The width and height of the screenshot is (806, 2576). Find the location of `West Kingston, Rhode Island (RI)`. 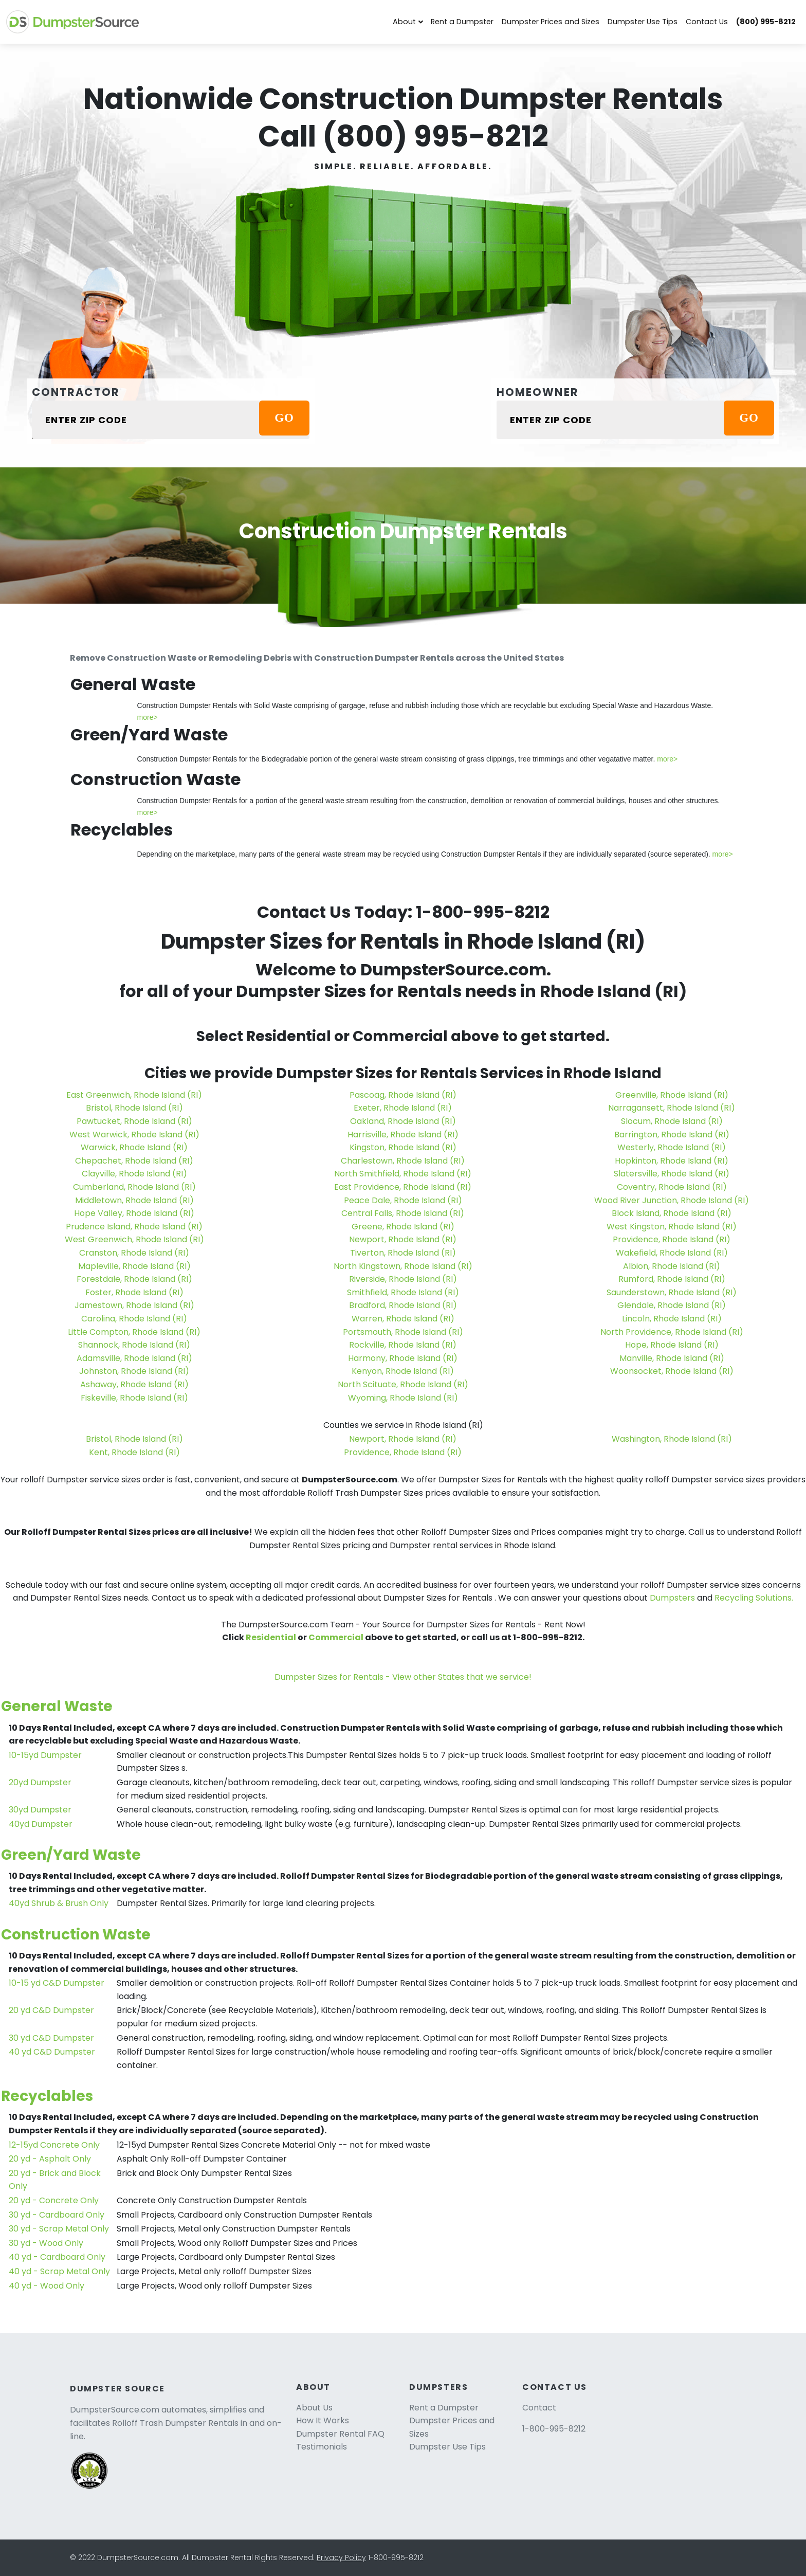

West Kingston, Rhode Island (RI) is located at coordinates (672, 1226).